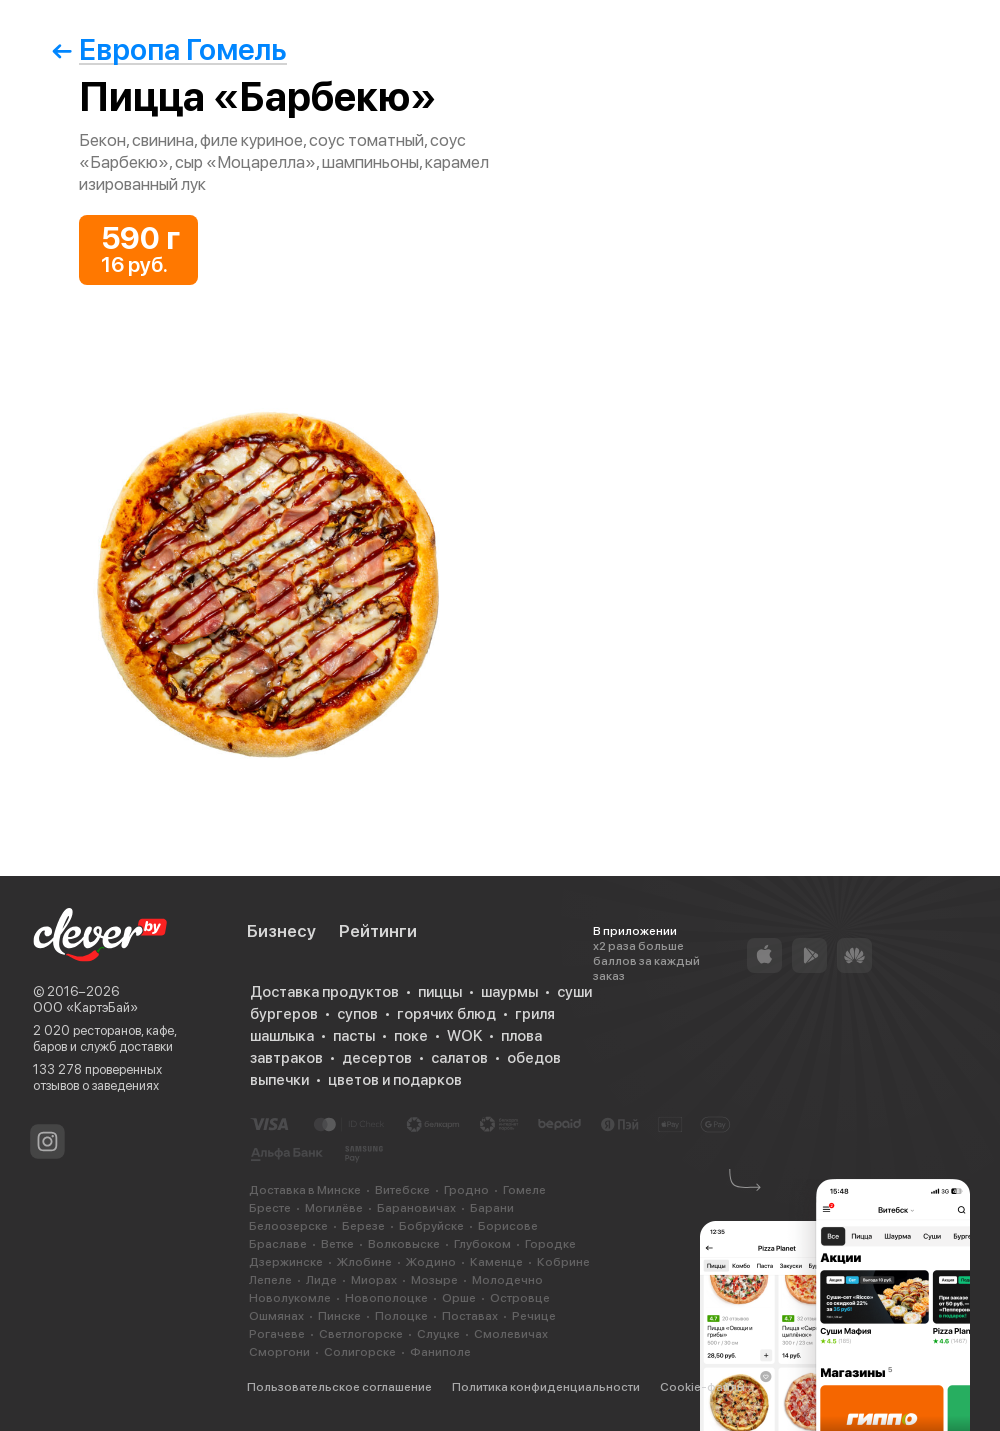 The image size is (1000, 1431). Describe the element at coordinates (464, 1036) in the screenshot. I see `WOK` at that location.